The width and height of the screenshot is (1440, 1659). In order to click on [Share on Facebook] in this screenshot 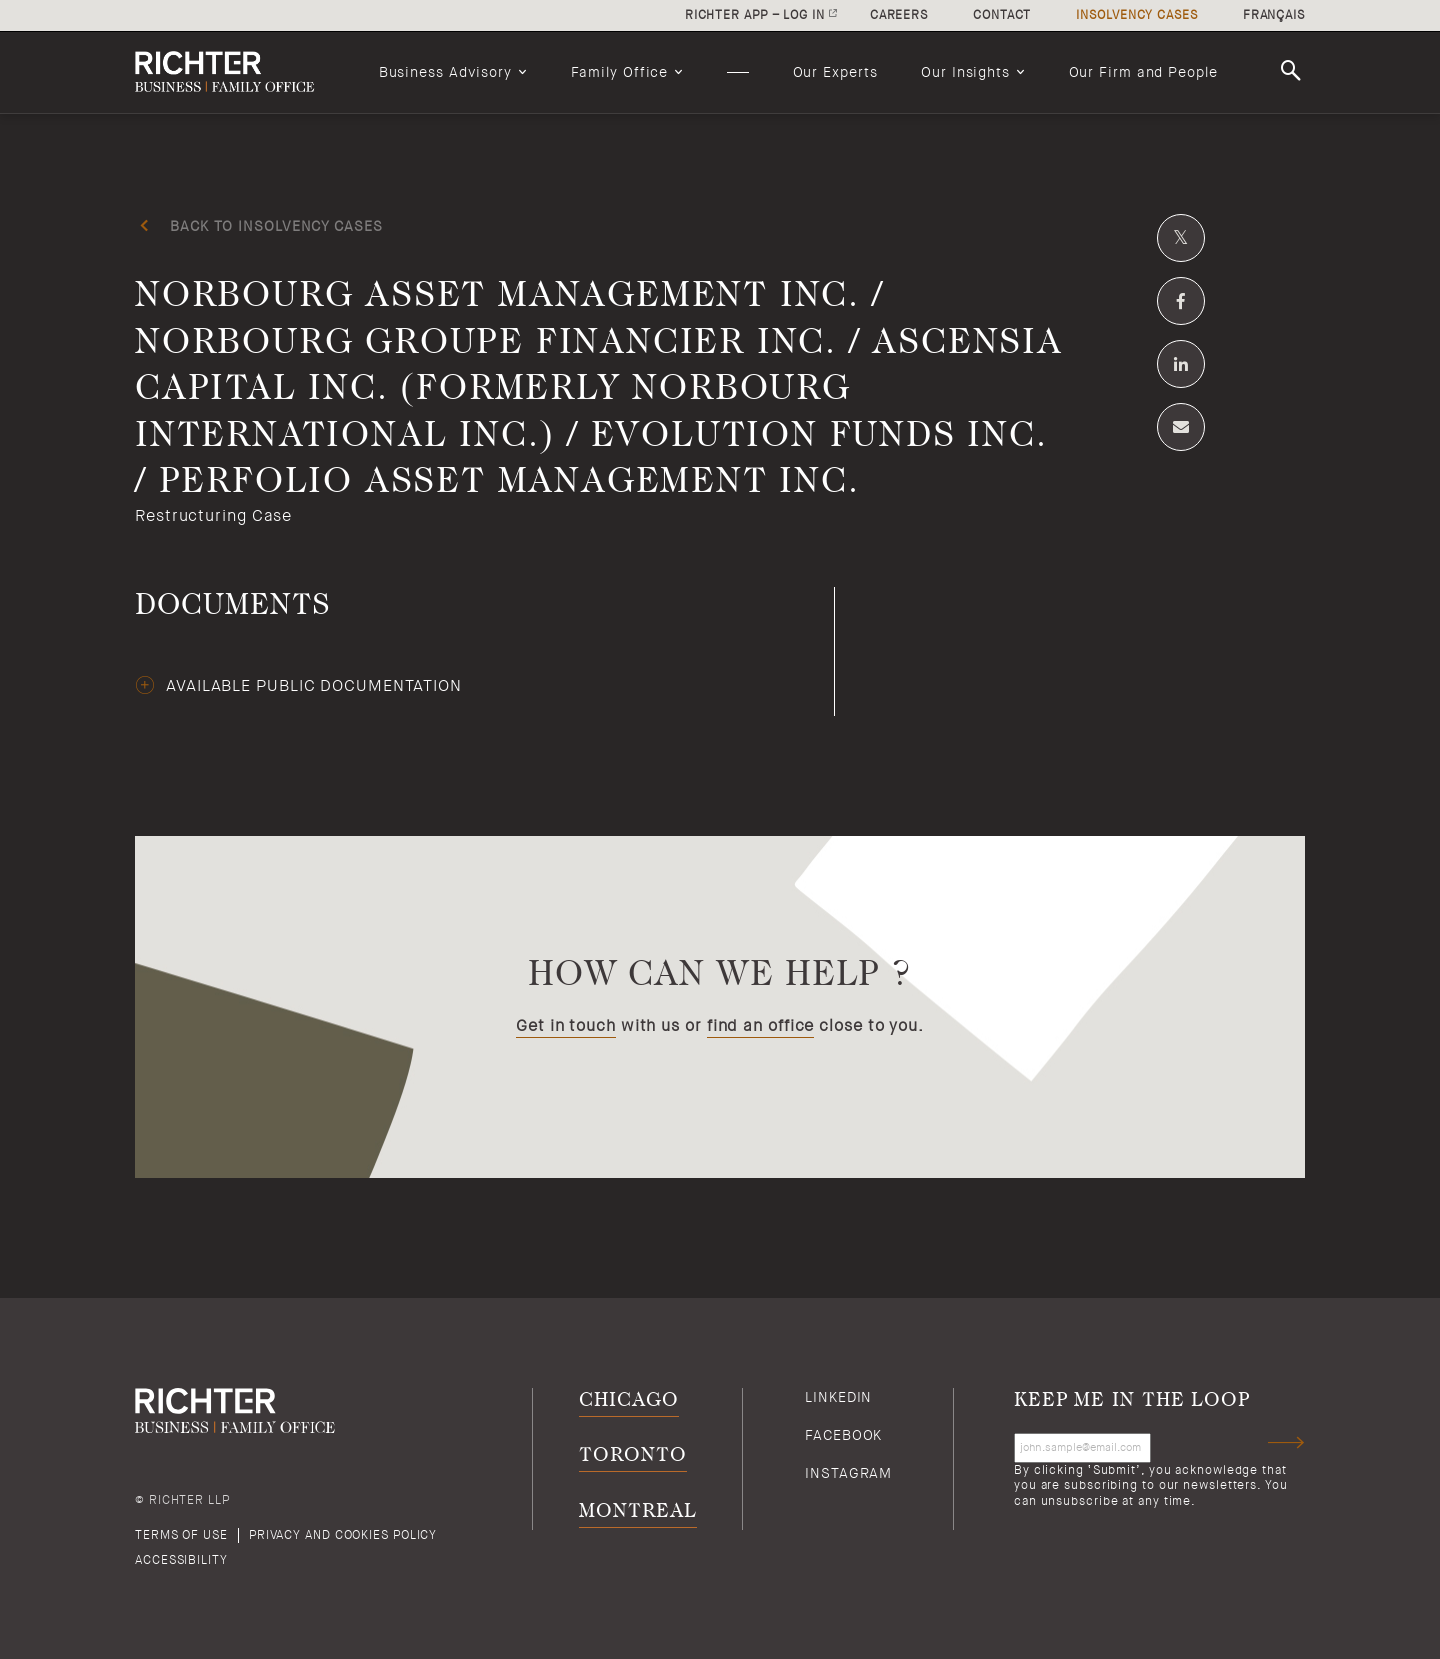, I will do `click(1181, 301)`.